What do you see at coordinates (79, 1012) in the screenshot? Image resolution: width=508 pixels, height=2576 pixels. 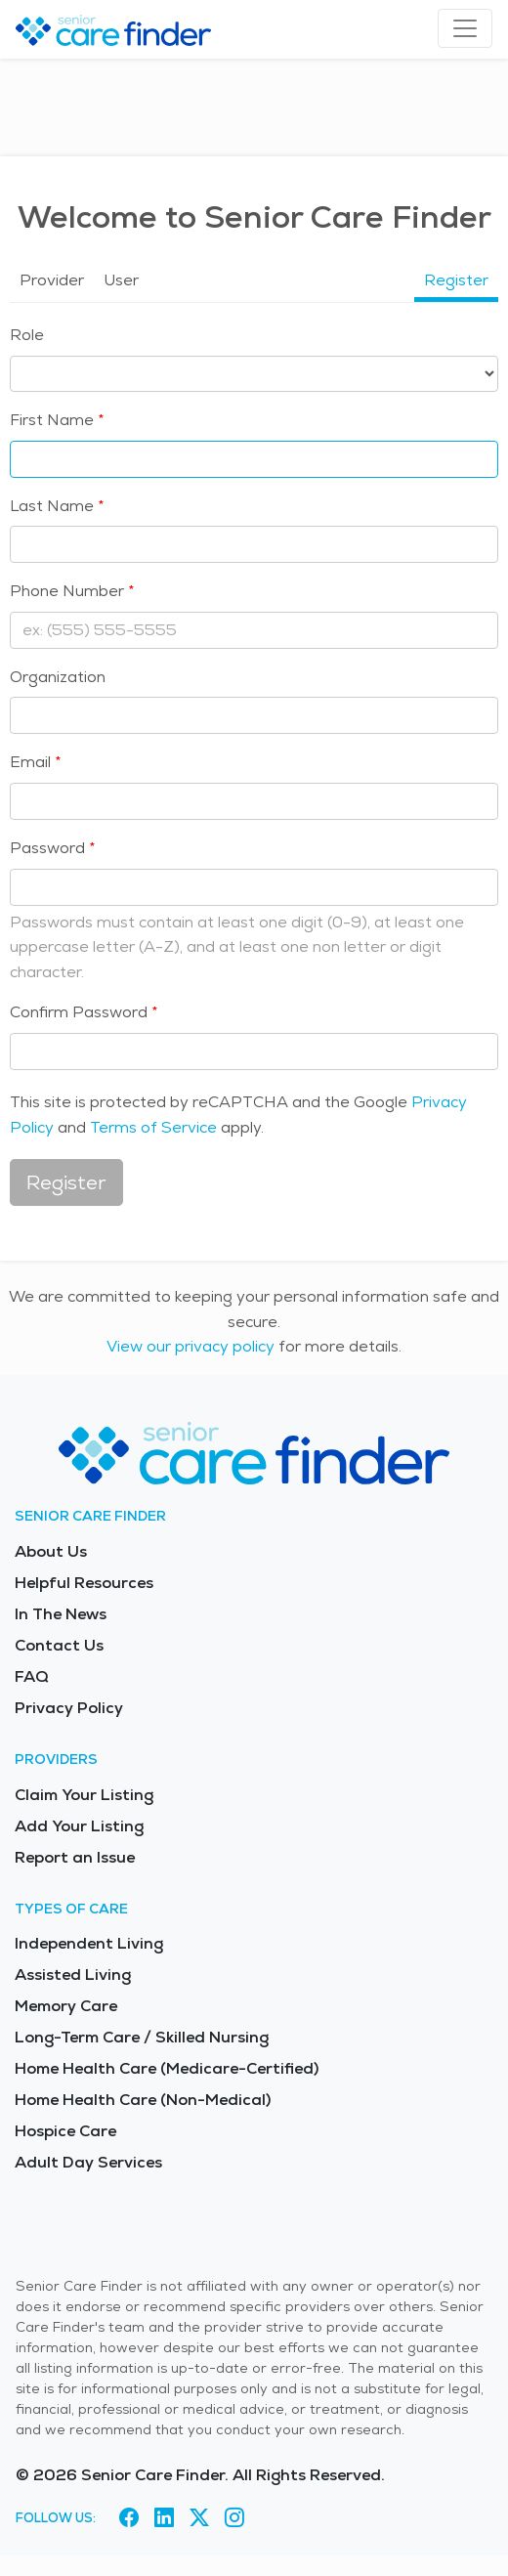 I see `Confirm Password` at bounding box center [79, 1012].